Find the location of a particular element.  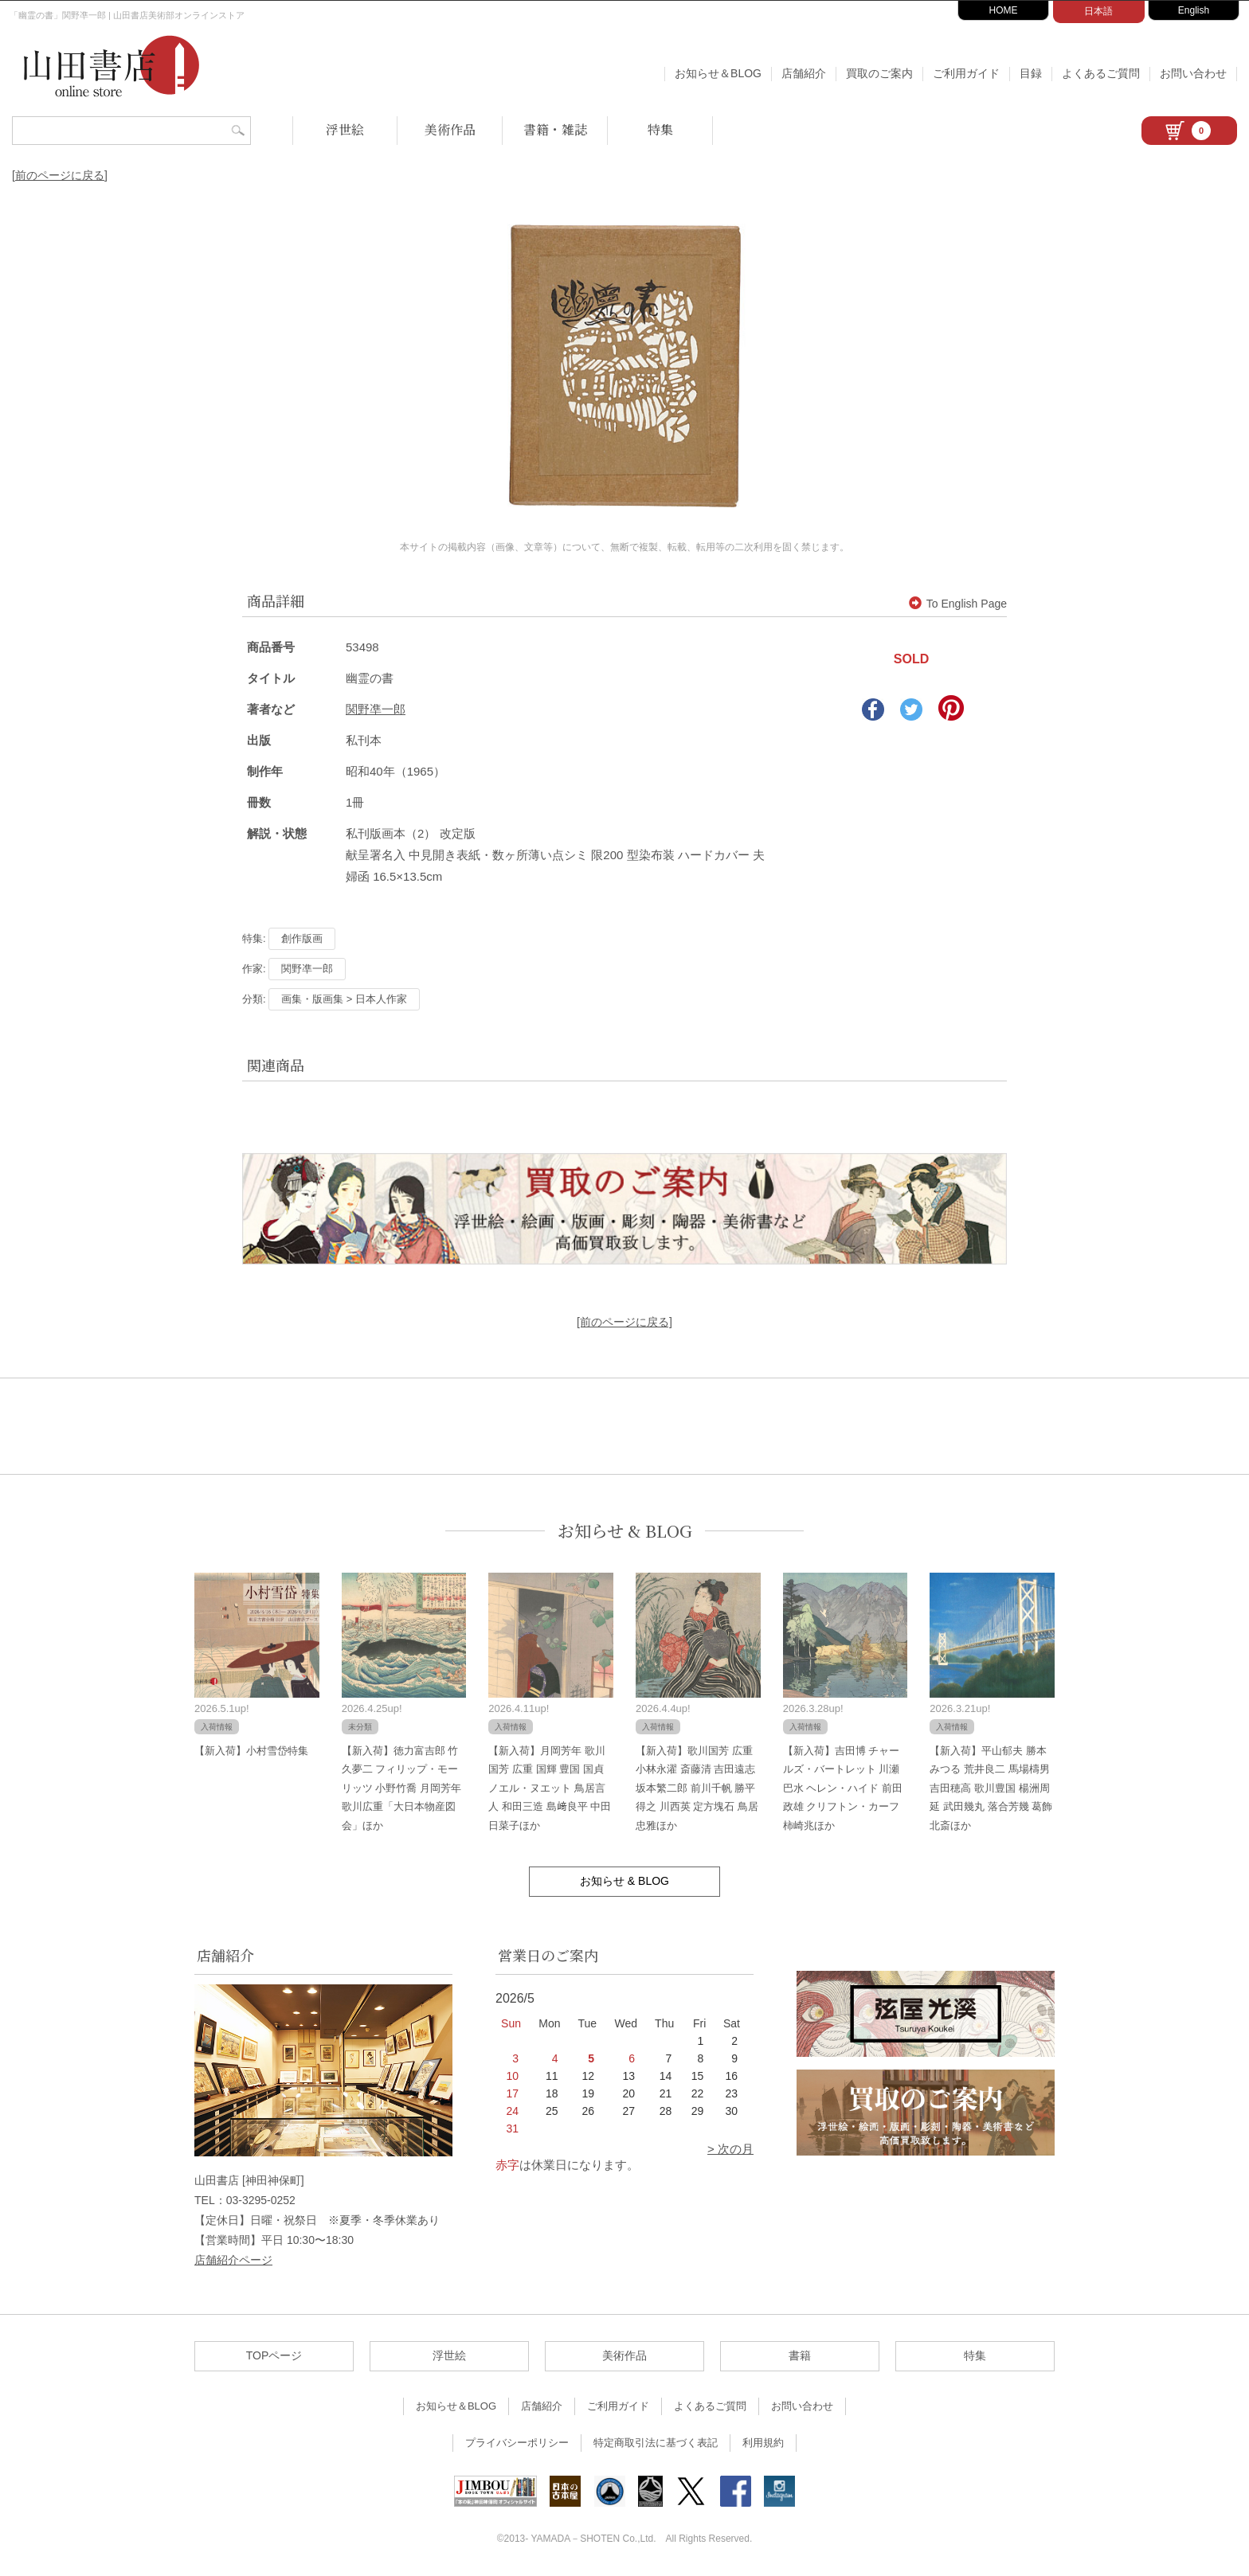

浮世絵 is located at coordinates (345, 129).